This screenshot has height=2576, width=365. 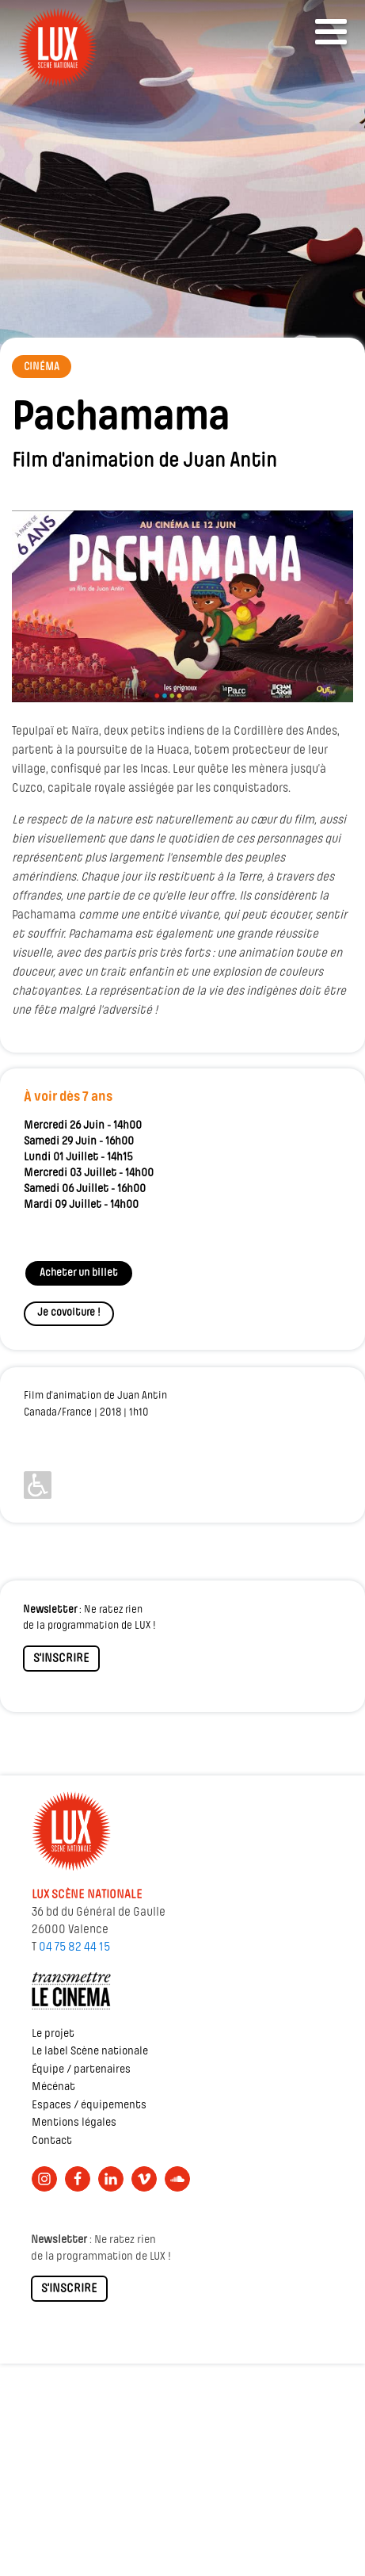 I want to click on 04 75 82 44 15, so click(x=74, y=1947).